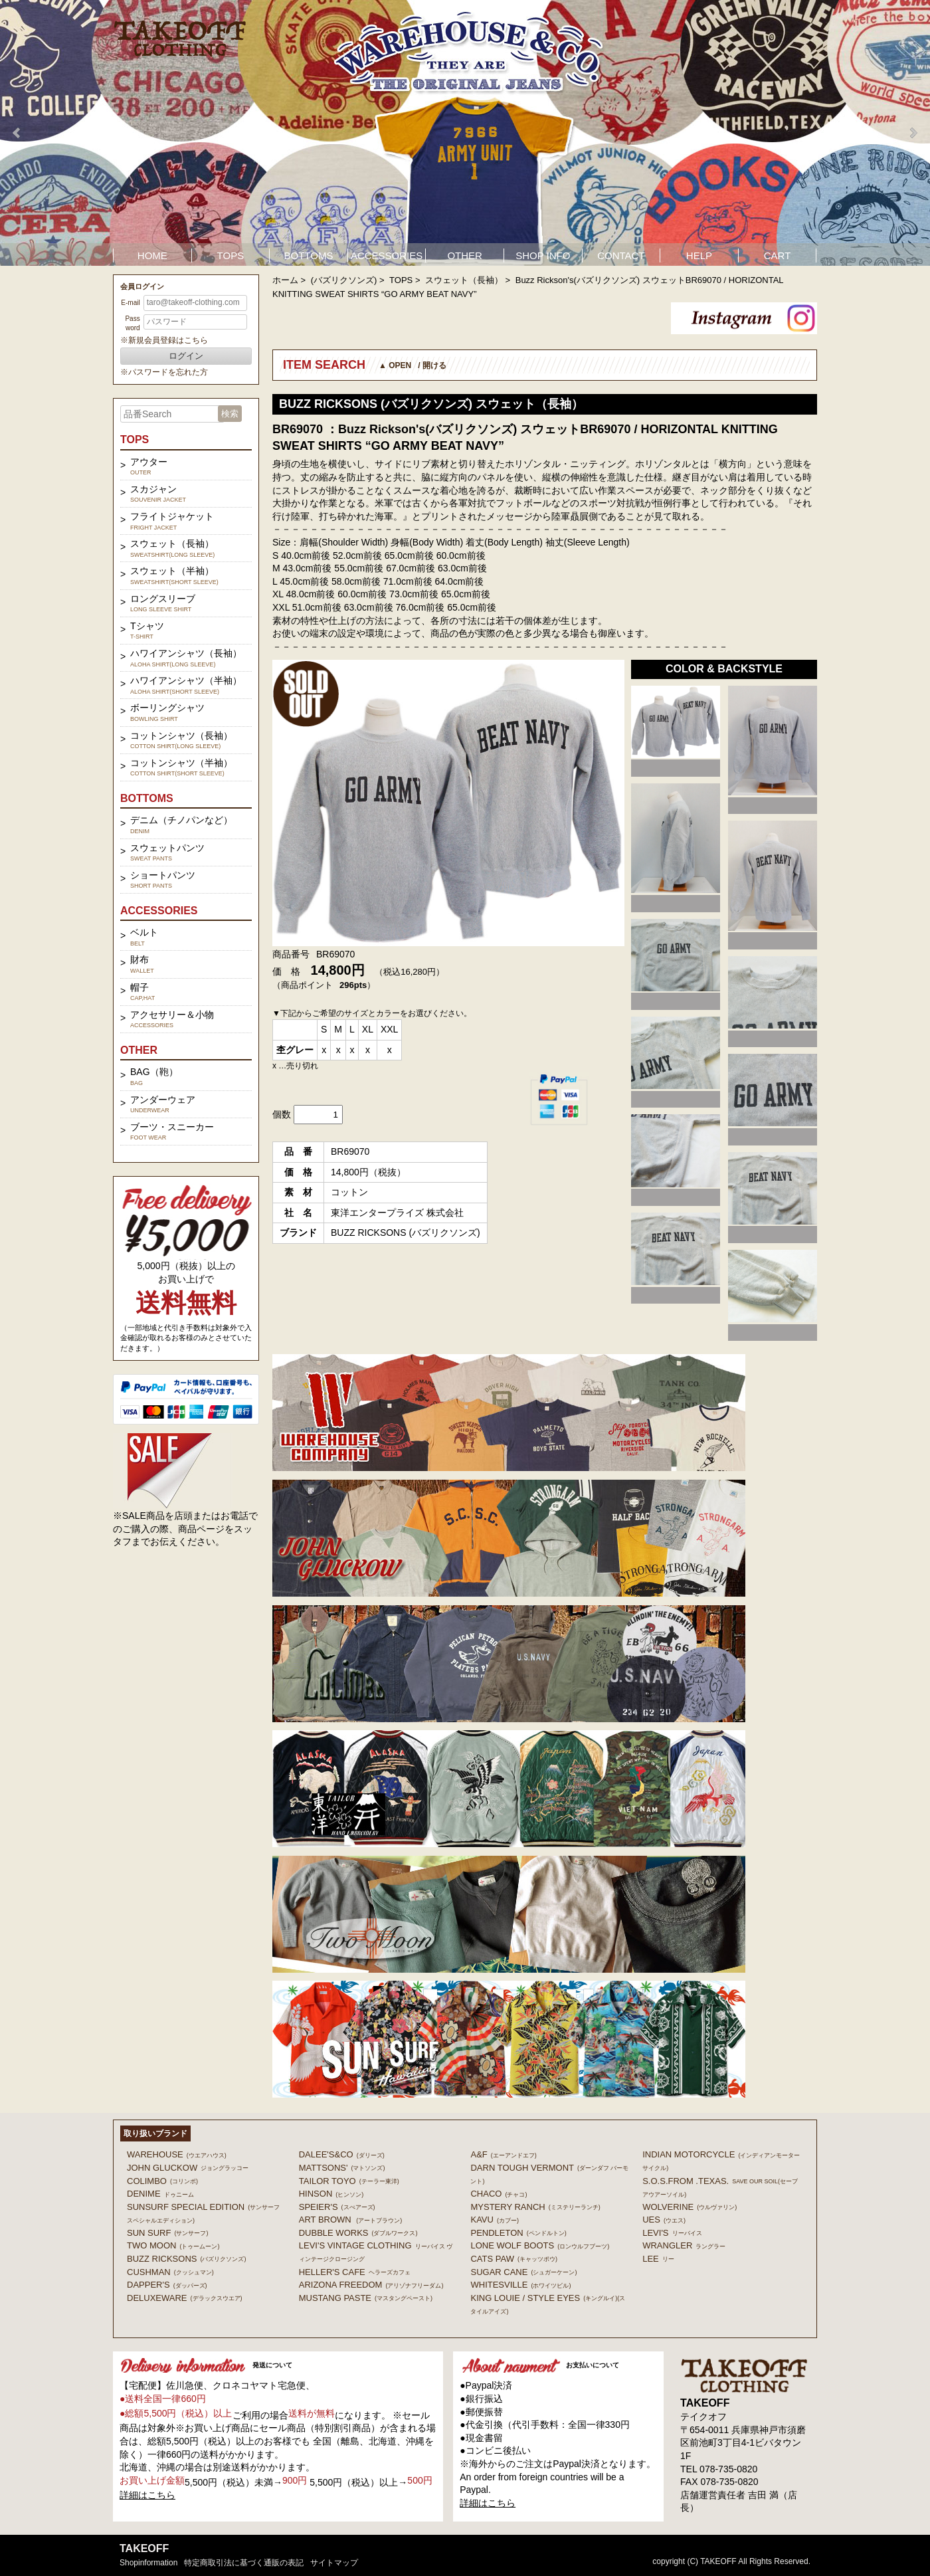 This screenshot has width=930, height=2576. Describe the element at coordinates (342, 2154) in the screenshot. I see `DALEE'S&CO` at that location.